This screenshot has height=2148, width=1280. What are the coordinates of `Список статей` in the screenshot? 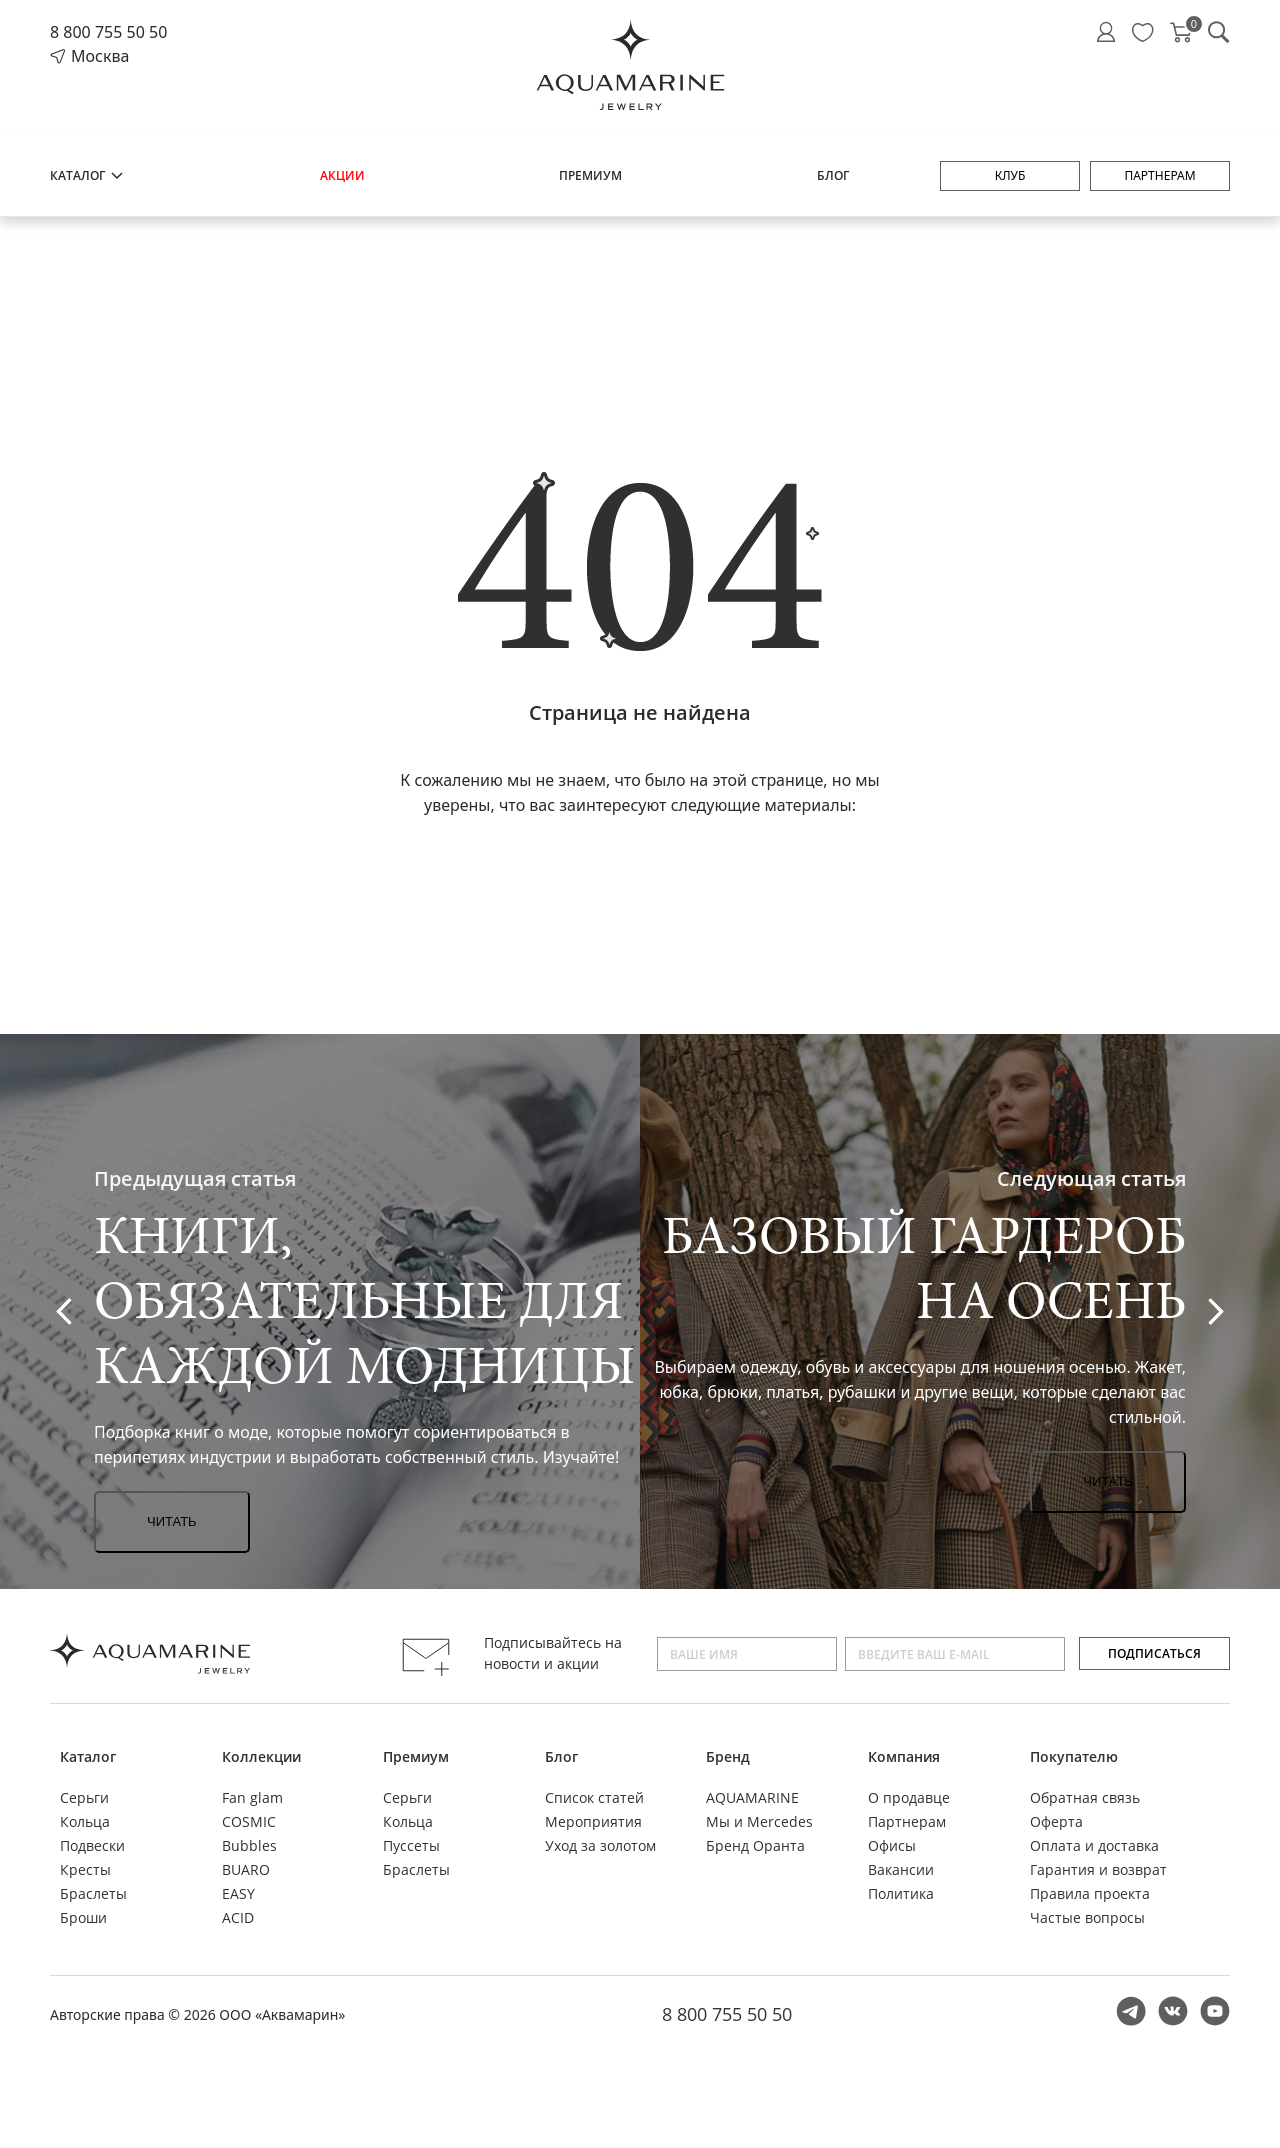 It's located at (594, 1797).